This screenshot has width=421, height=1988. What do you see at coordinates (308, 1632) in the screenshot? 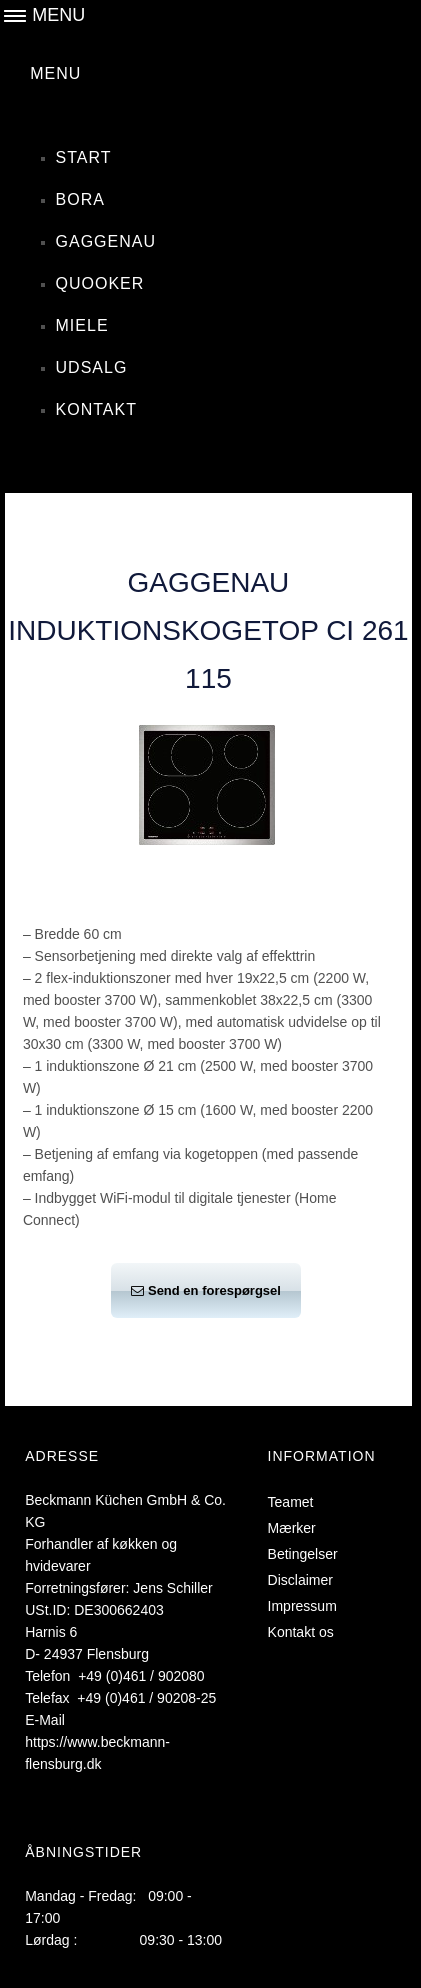
I see `Kontakt os` at bounding box center [308, 1632].